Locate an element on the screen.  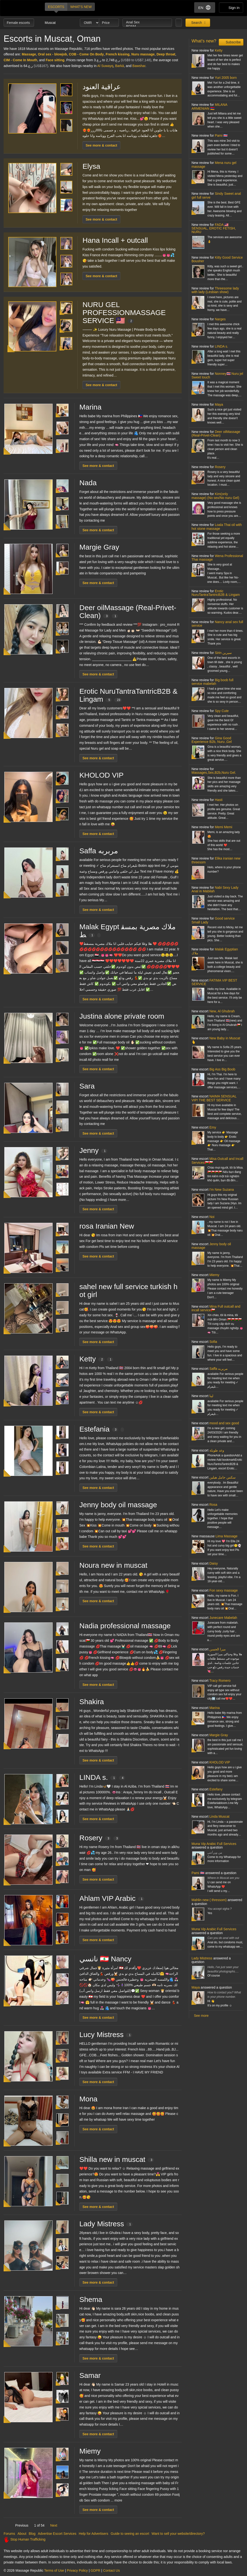
Female escorts is located at coordinates (19, 23).